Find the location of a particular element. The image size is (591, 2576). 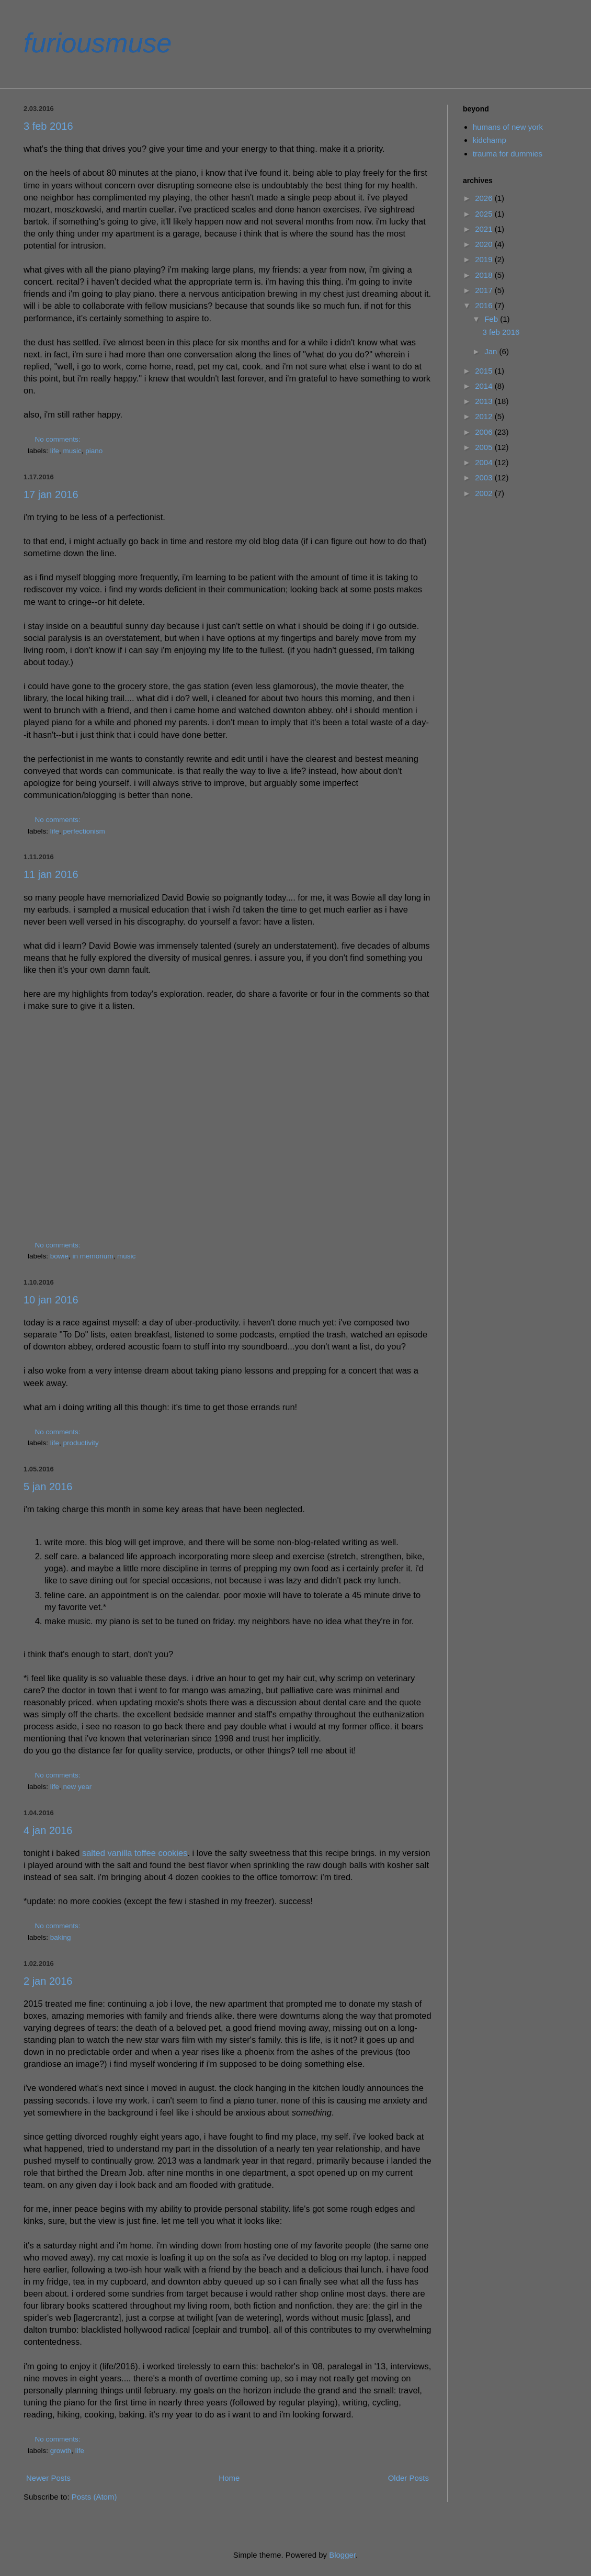

2026 is located at coordinates (485, 198).